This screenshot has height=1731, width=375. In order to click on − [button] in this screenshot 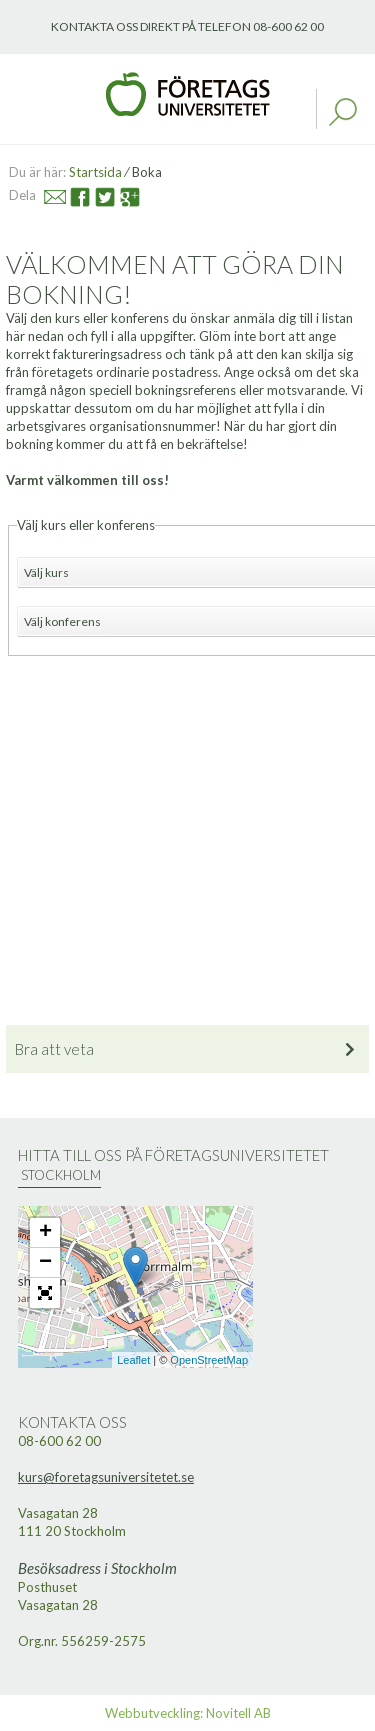, I will do `click(45, 1263)`.